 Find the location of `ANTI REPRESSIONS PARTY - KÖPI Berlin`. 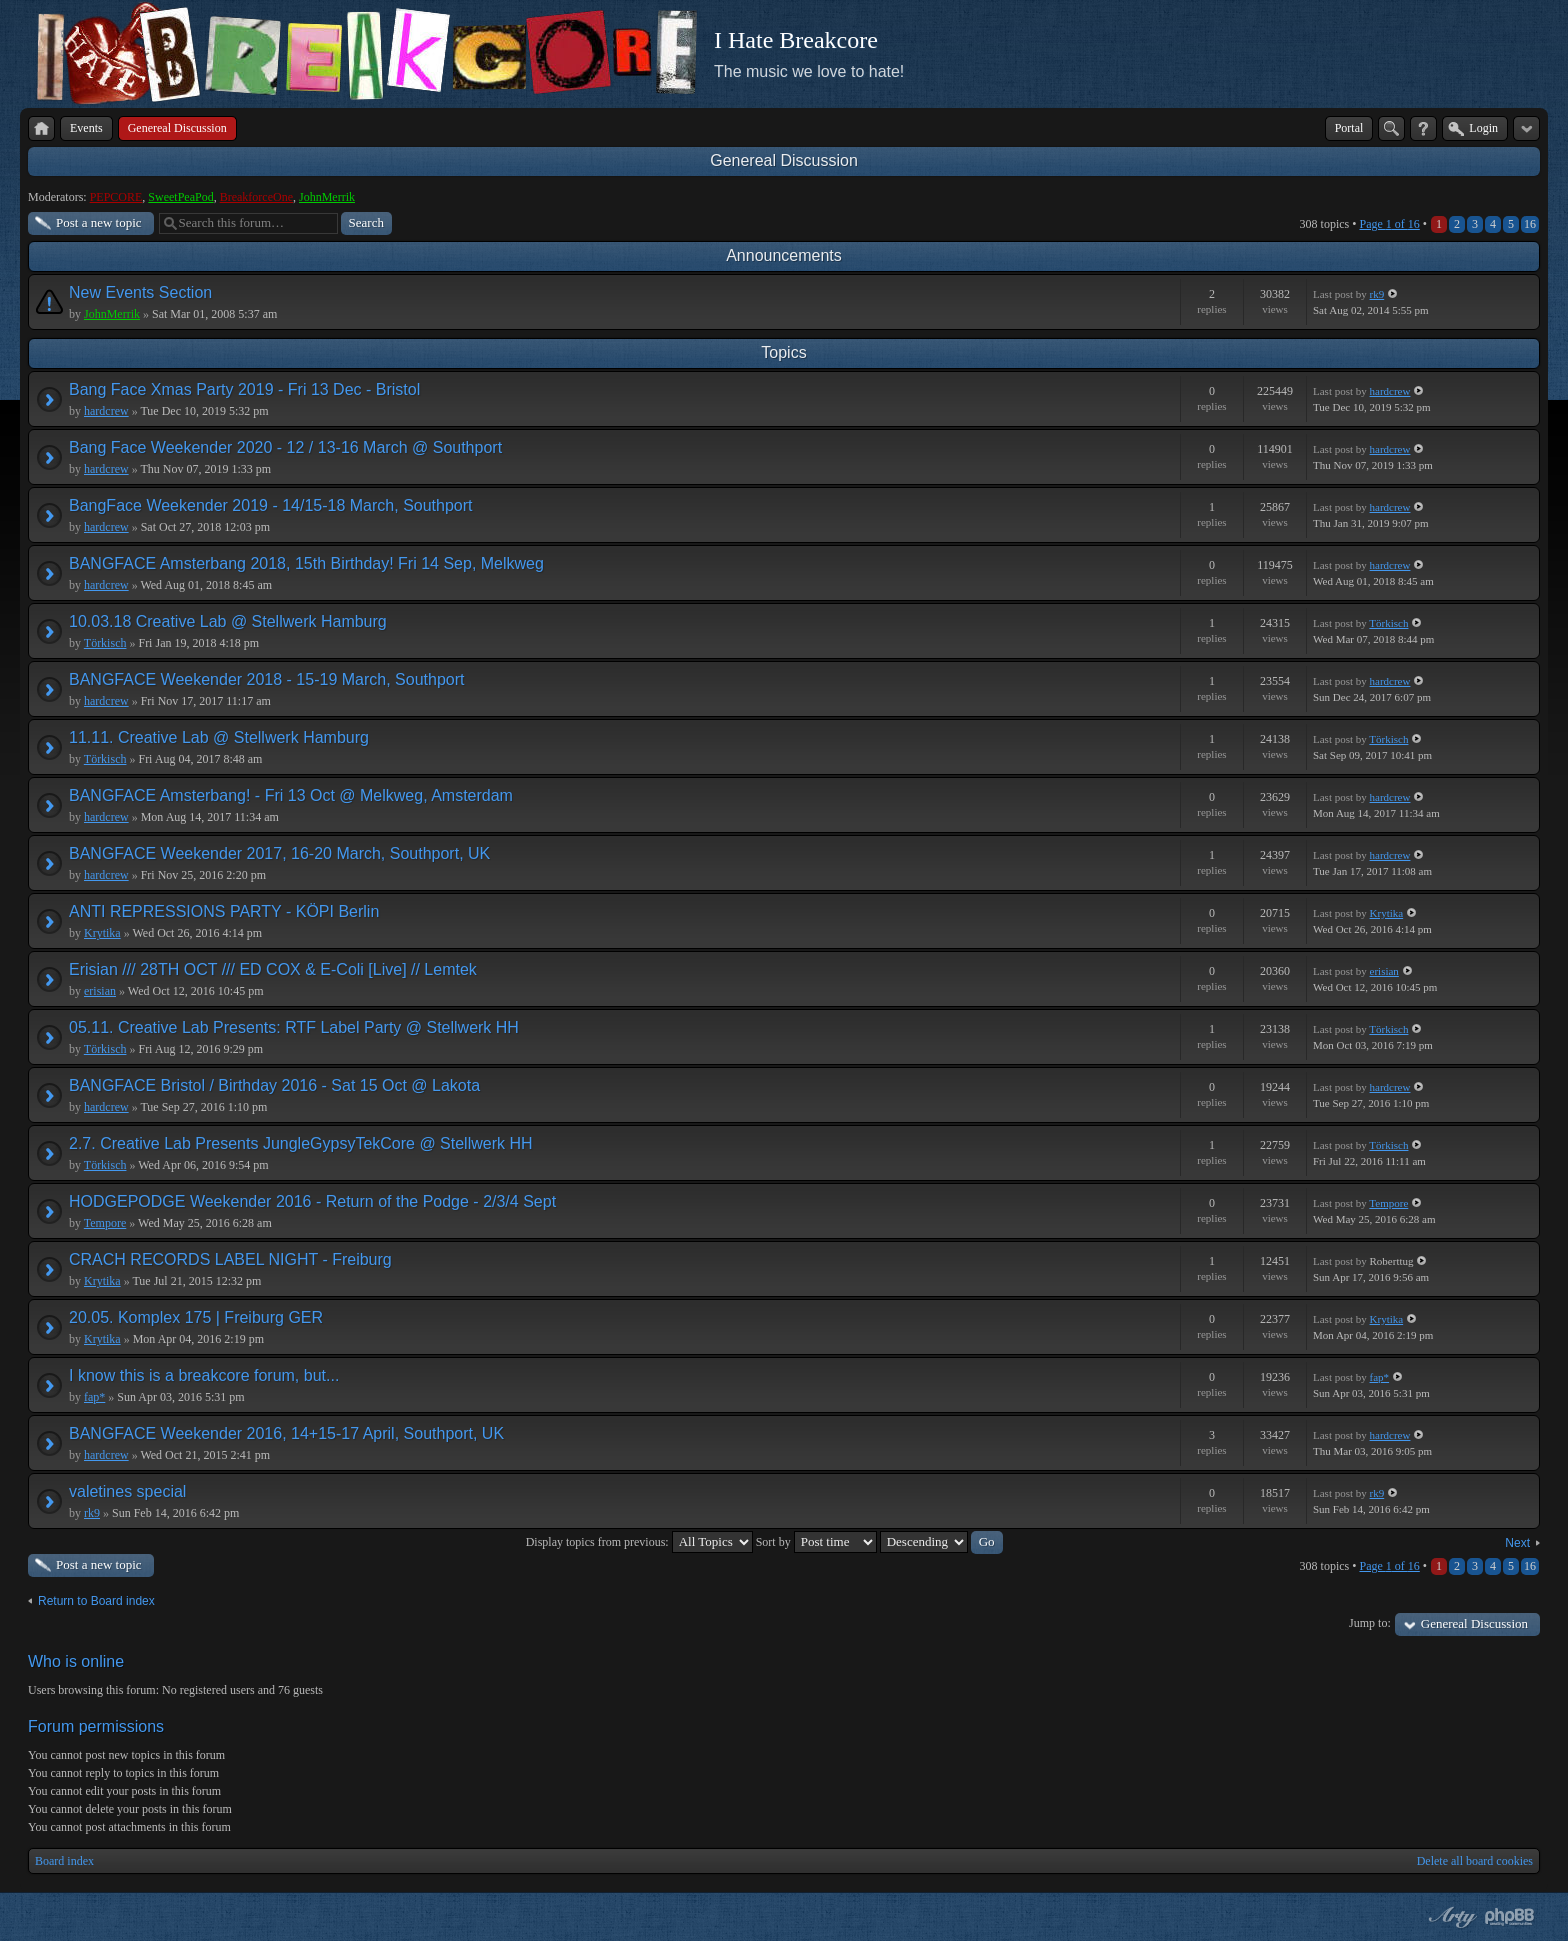

ANTI REPRESSIONS PARTY - KÖPI Berlin is located at coordinates (224, 911).